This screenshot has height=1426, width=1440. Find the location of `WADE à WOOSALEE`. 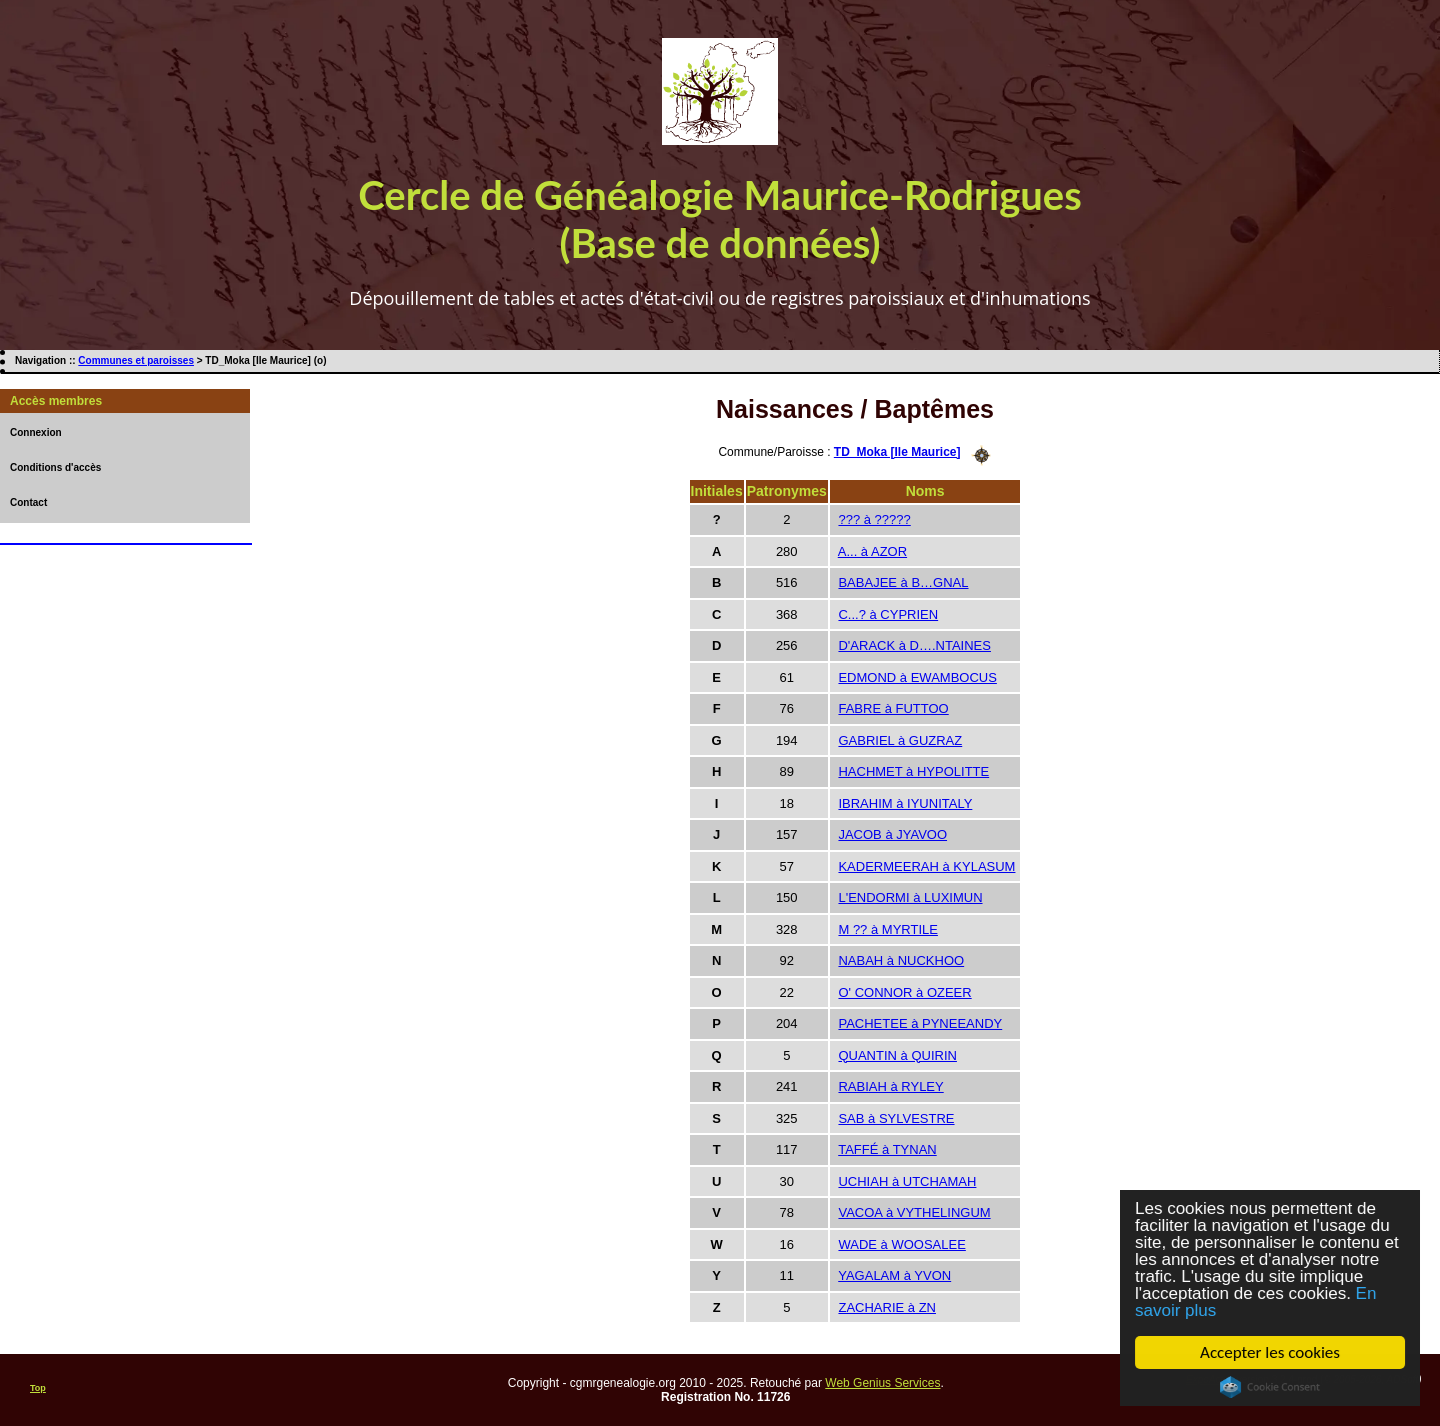

WADE à WOOSALEE is located at coordinates (901, 1244).